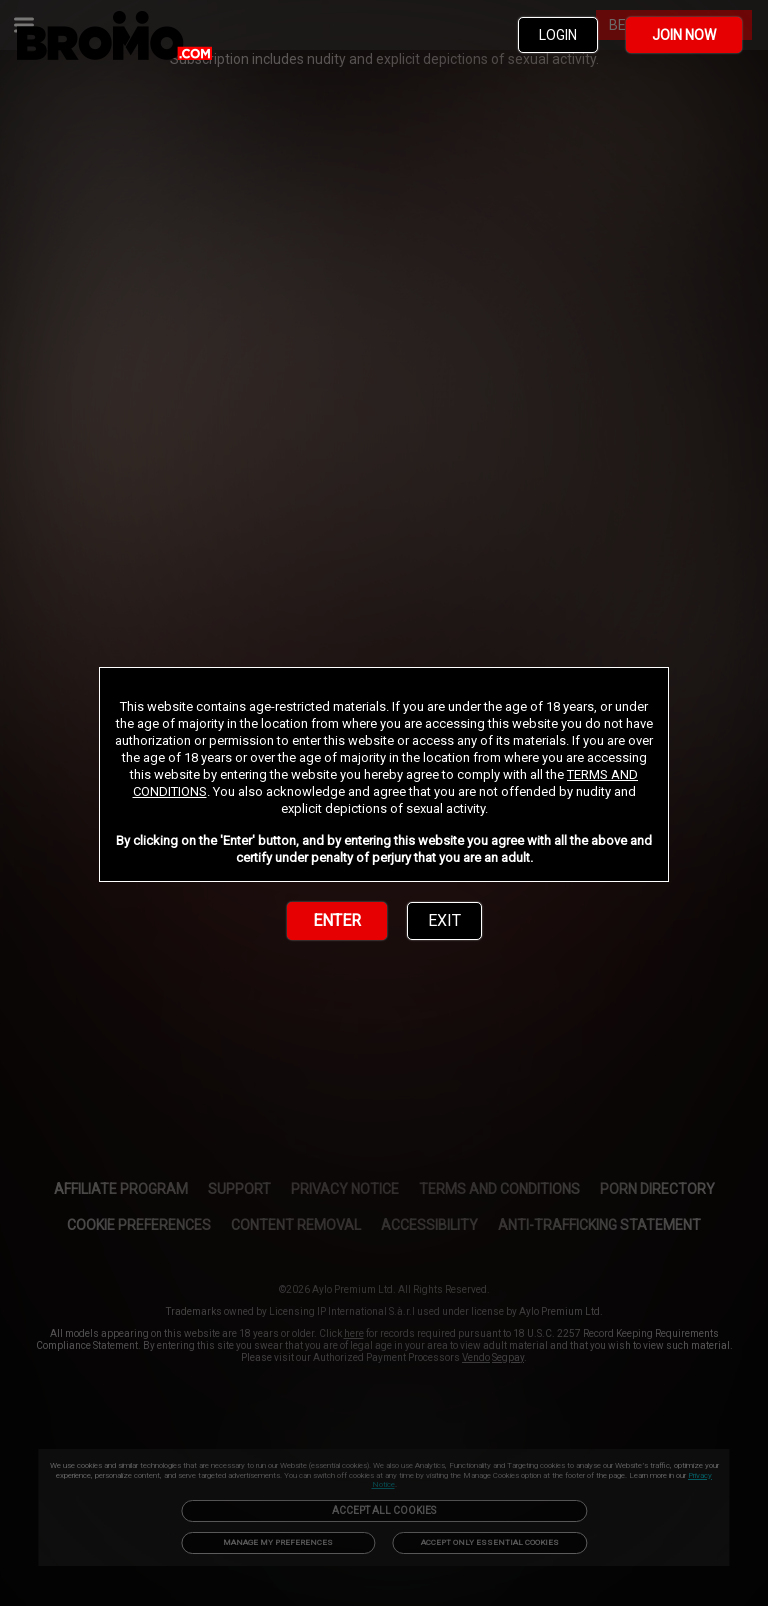 The image size is (768, 1606). I want to click on ENTER, so click(337, 920).